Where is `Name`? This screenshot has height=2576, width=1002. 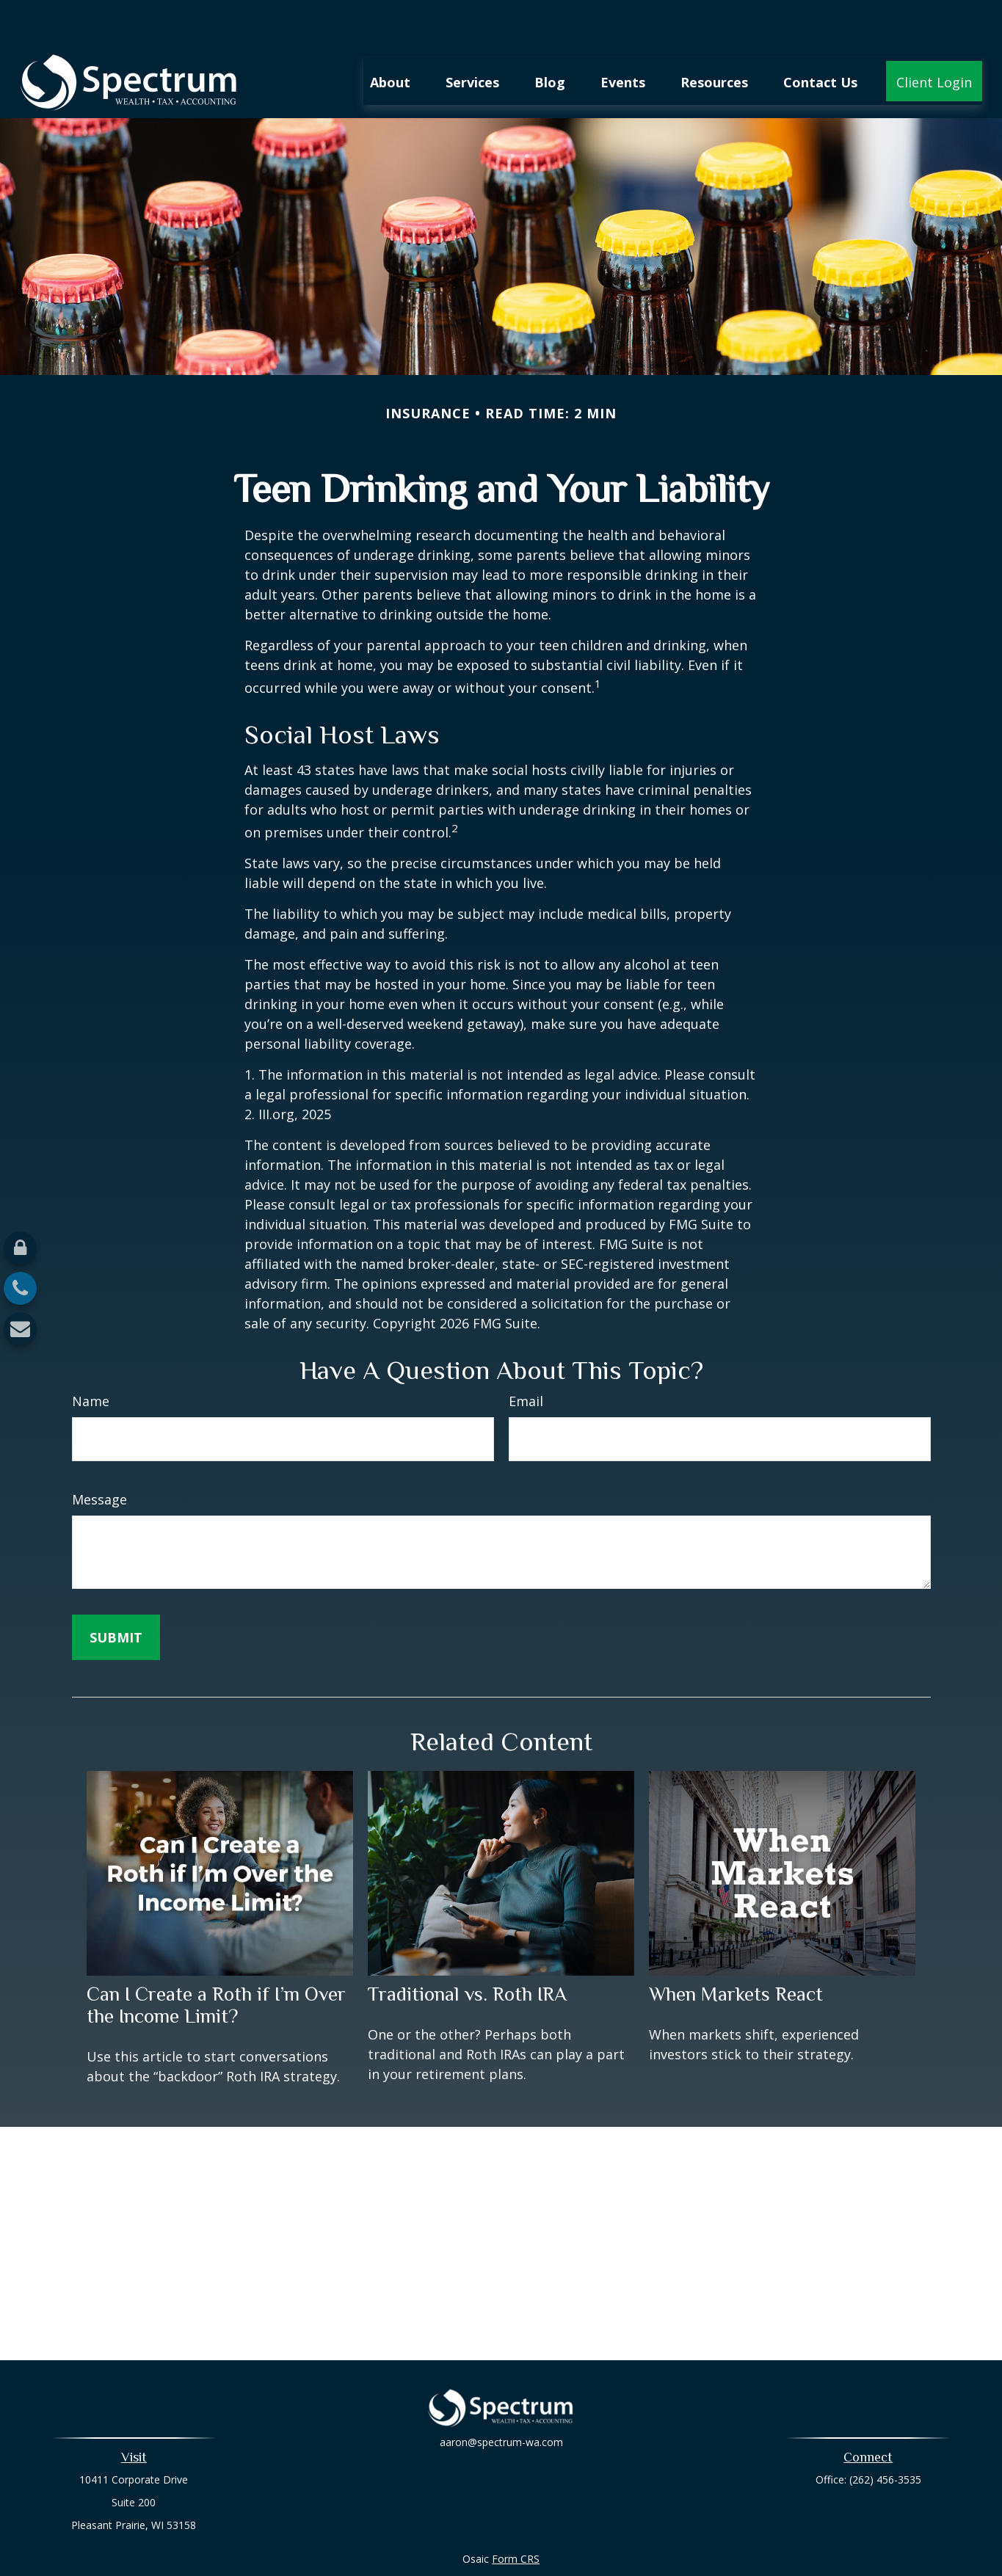 Name is located at coordinates (90, 1357).